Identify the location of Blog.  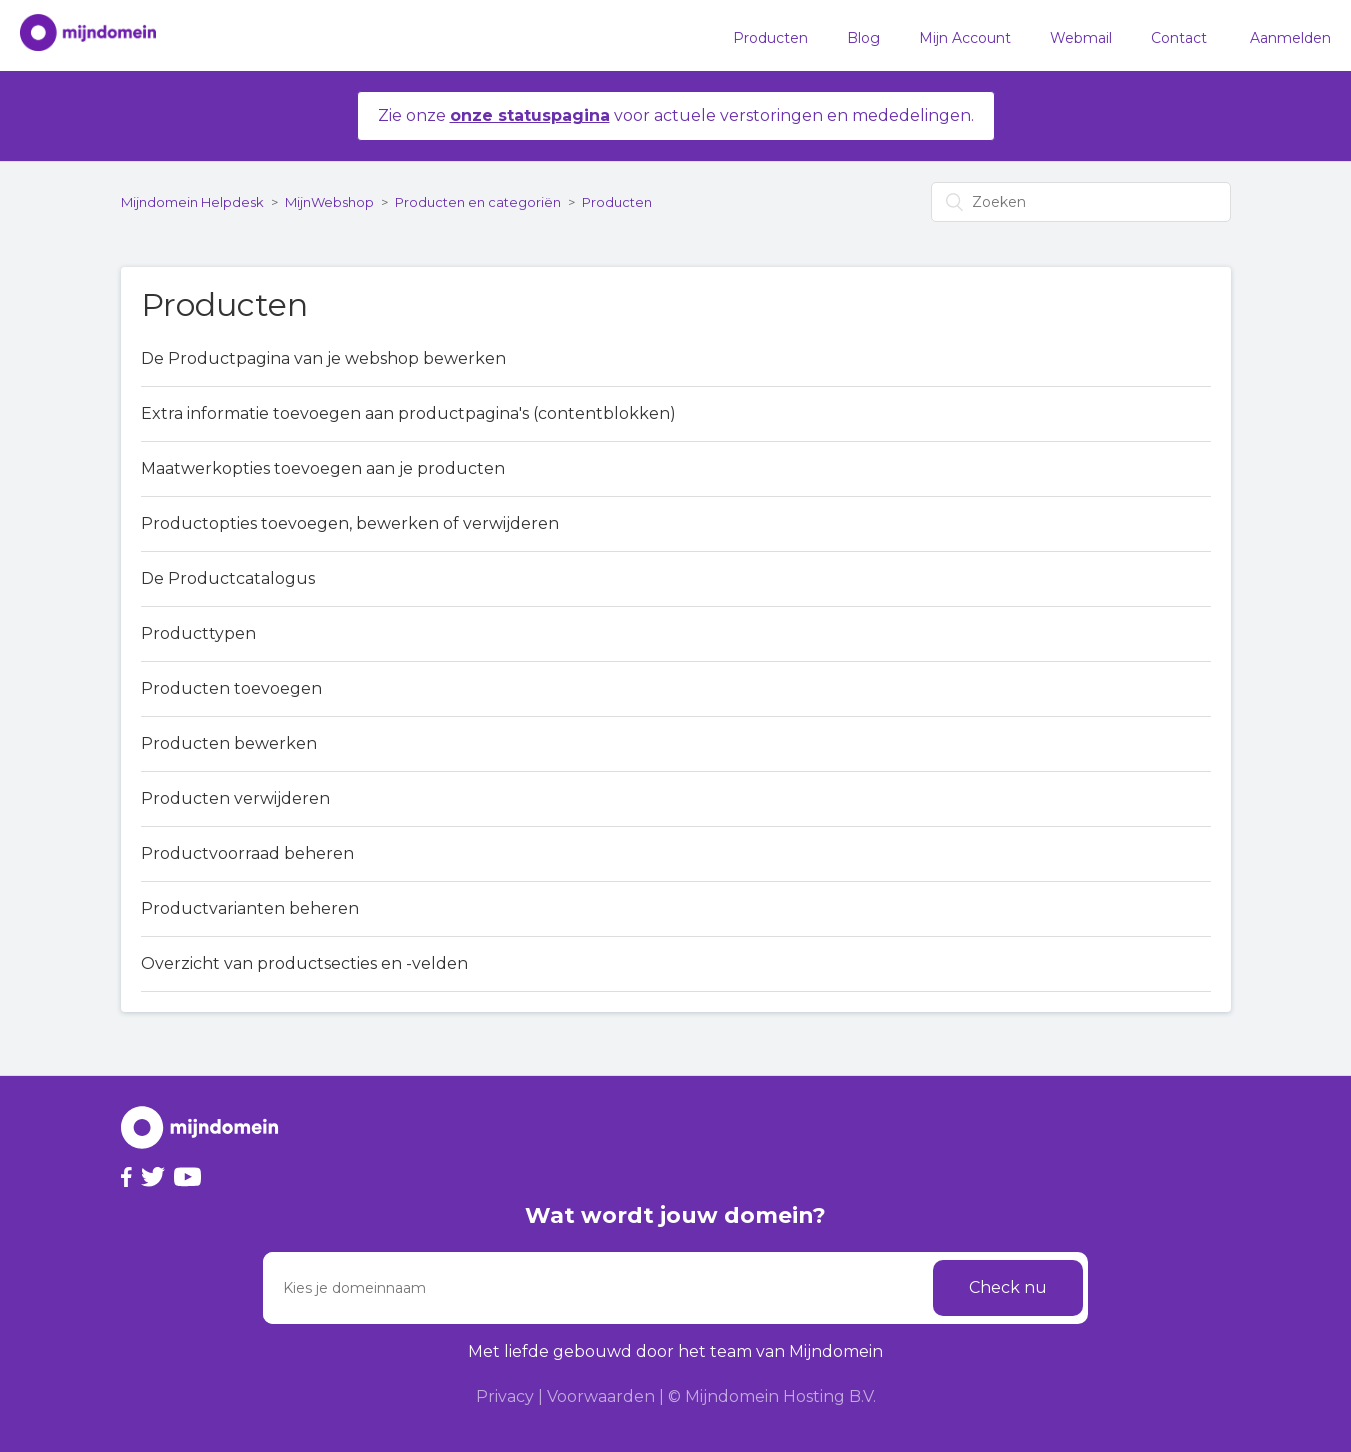
(863, 38).